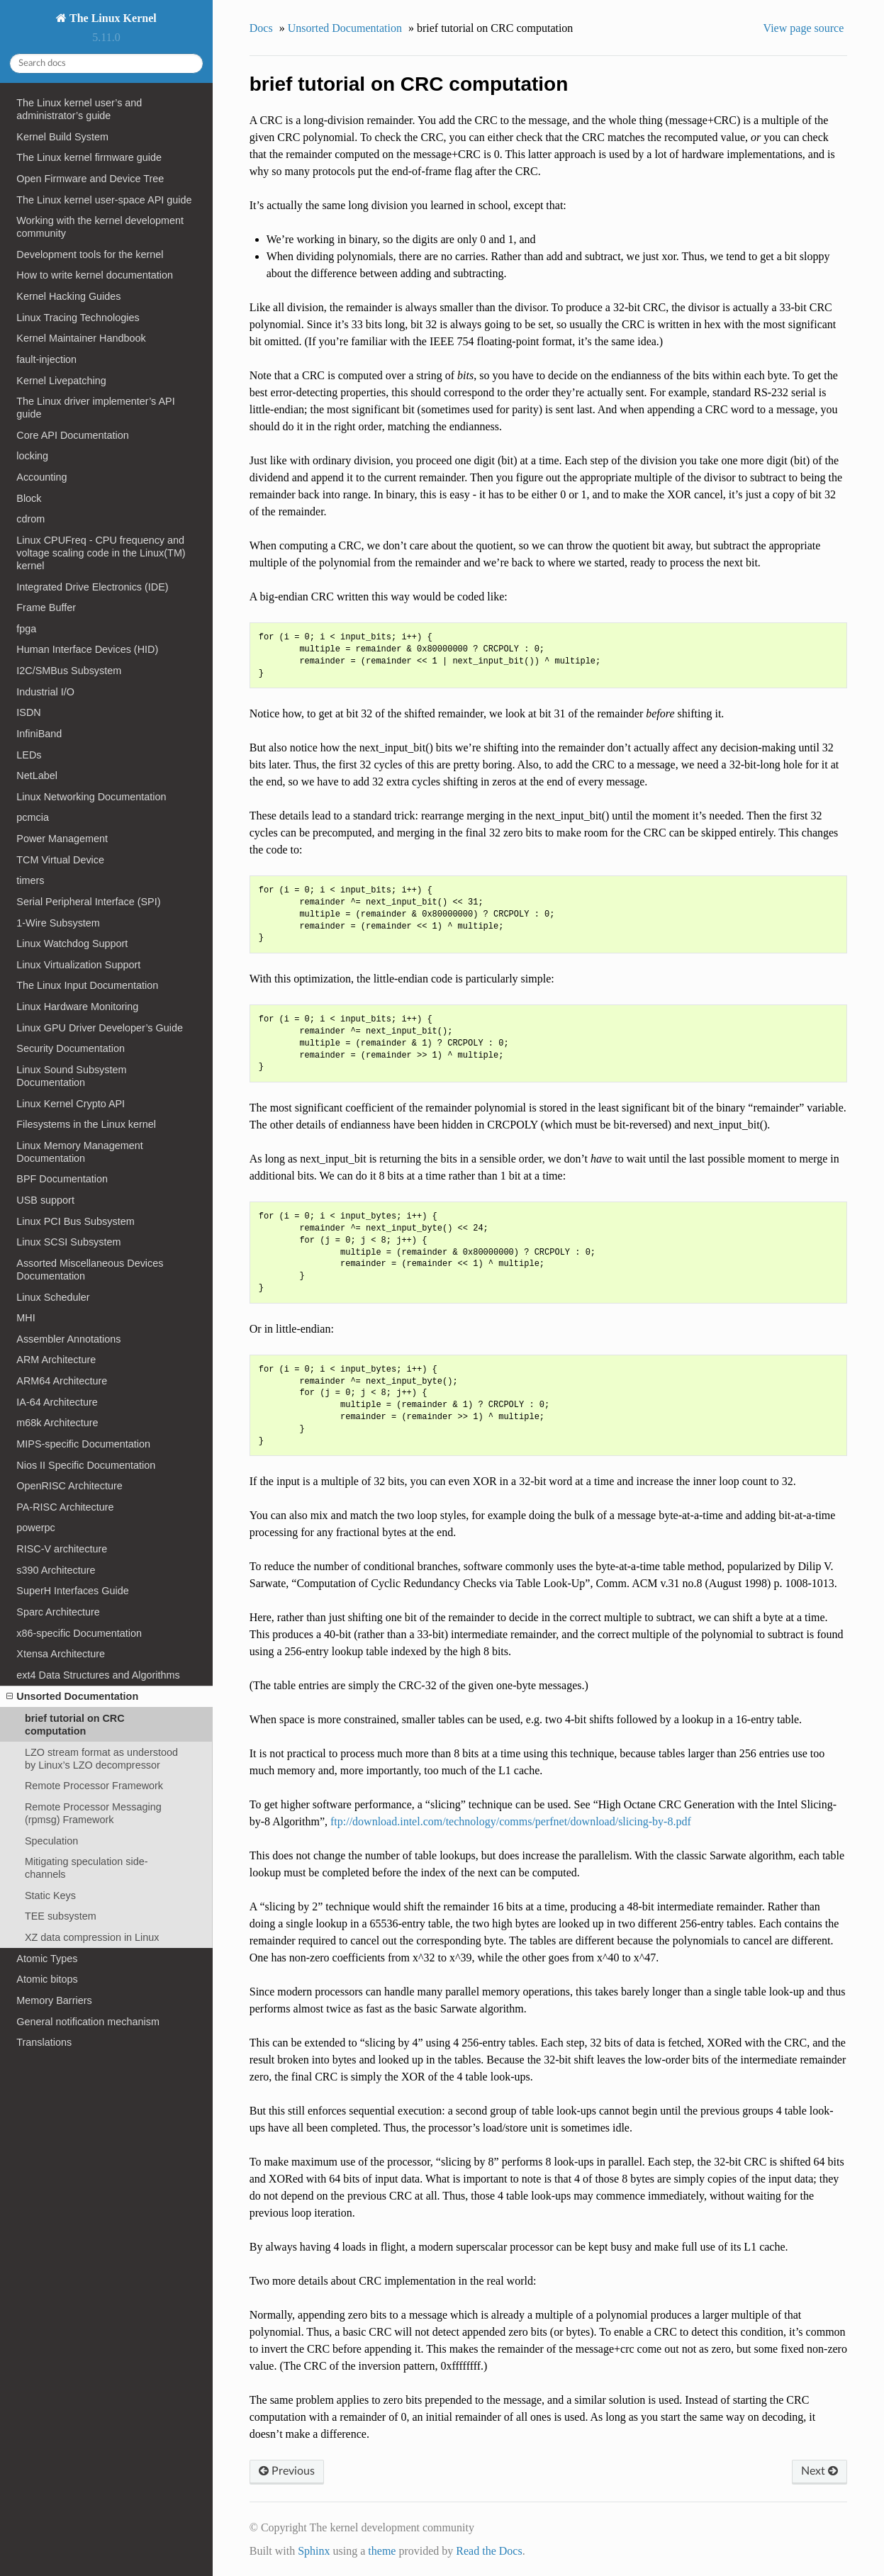  Describe the element at coordinates (94, 1785) in the screenshot. I see `Remote Processor Framework` at that location.